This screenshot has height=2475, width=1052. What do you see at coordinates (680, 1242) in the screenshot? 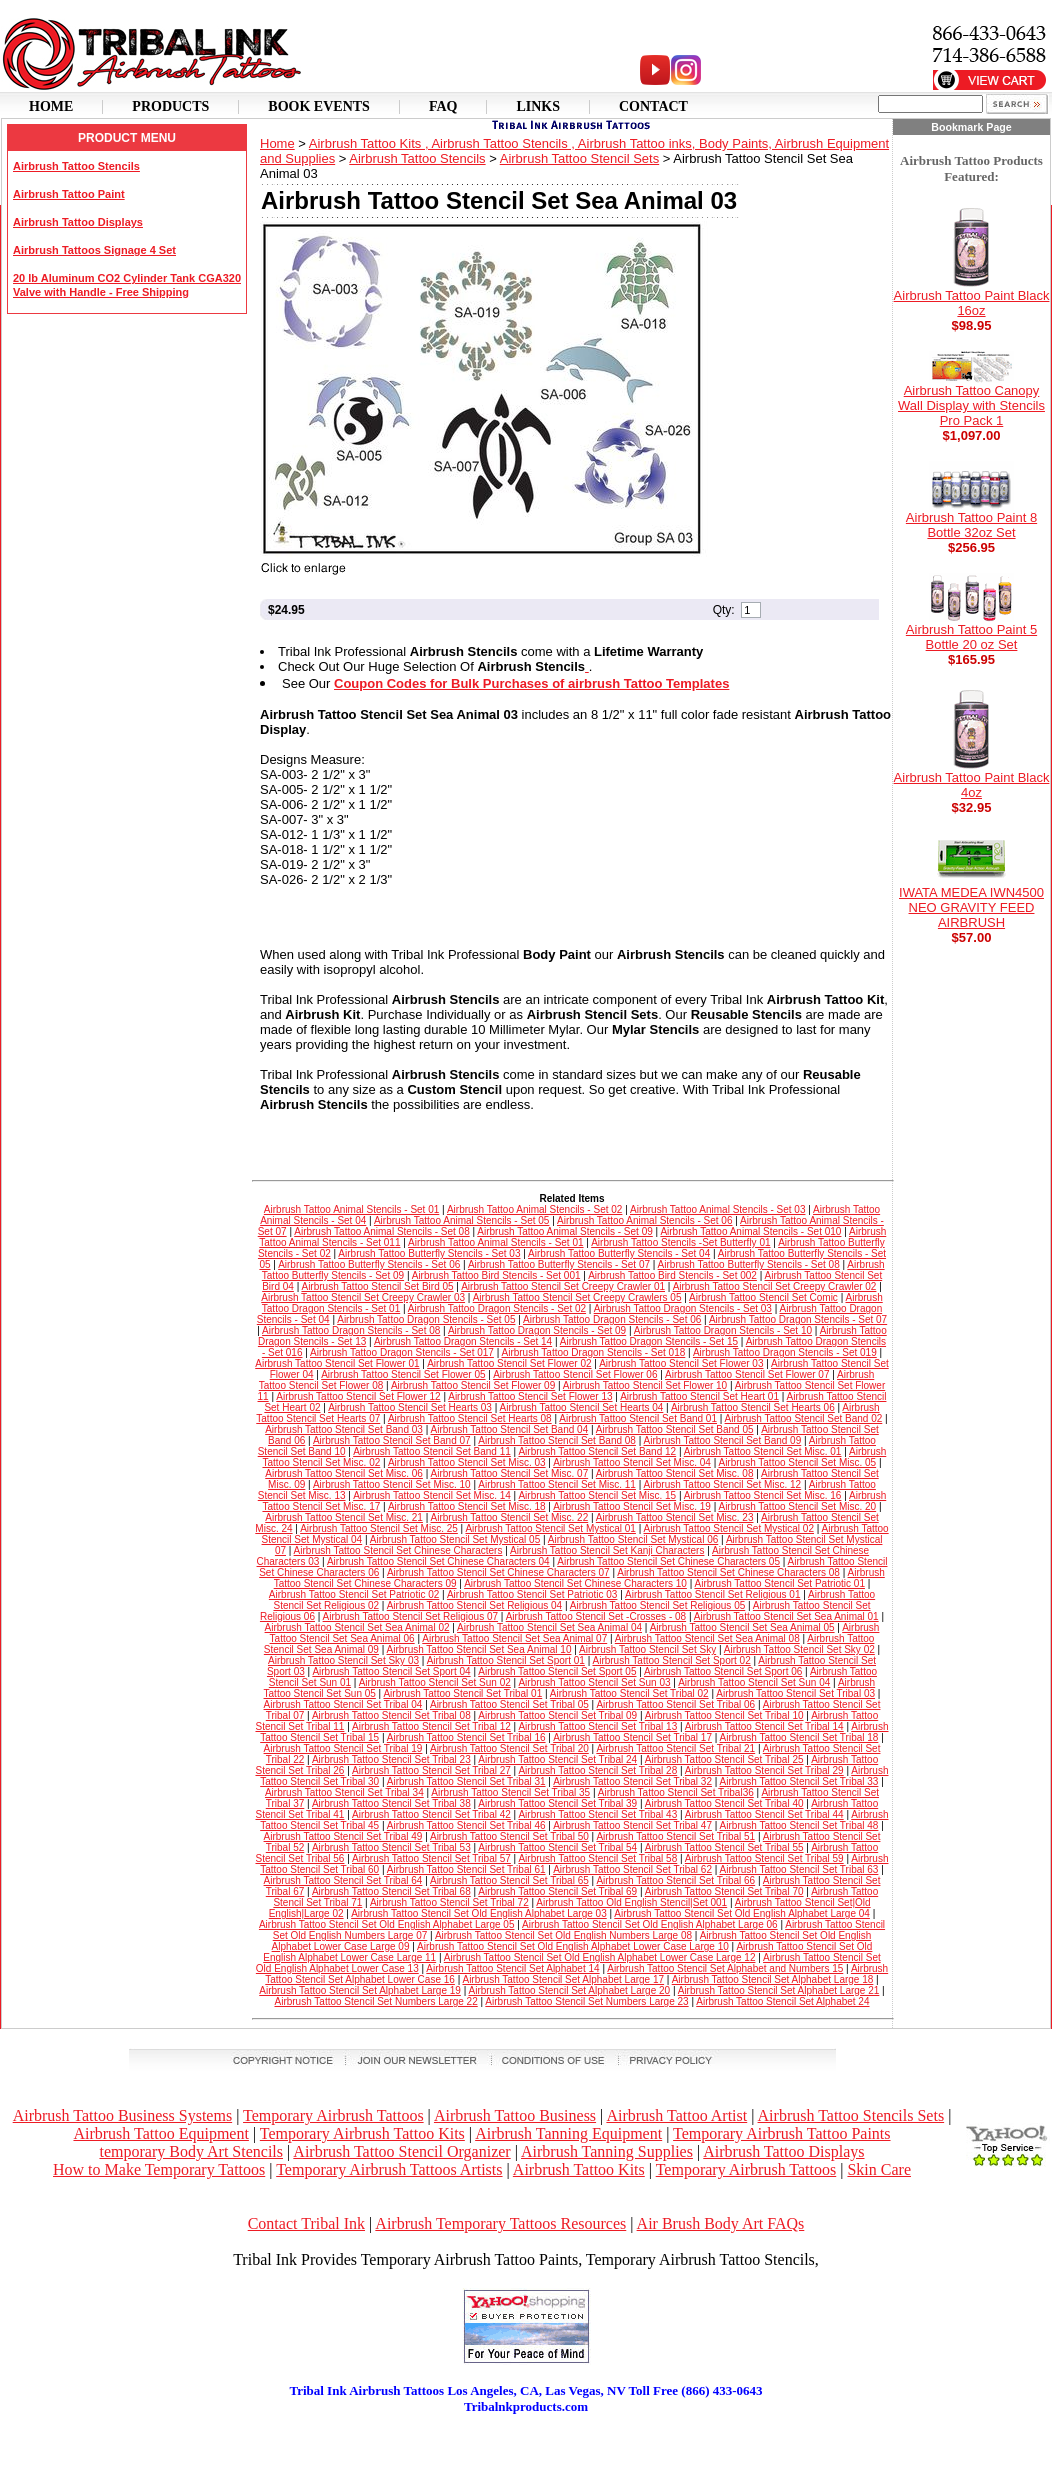
I see `Airbrush Tattoo Stencils -Set Butterfly 01` at bounding box center [680, 1242].